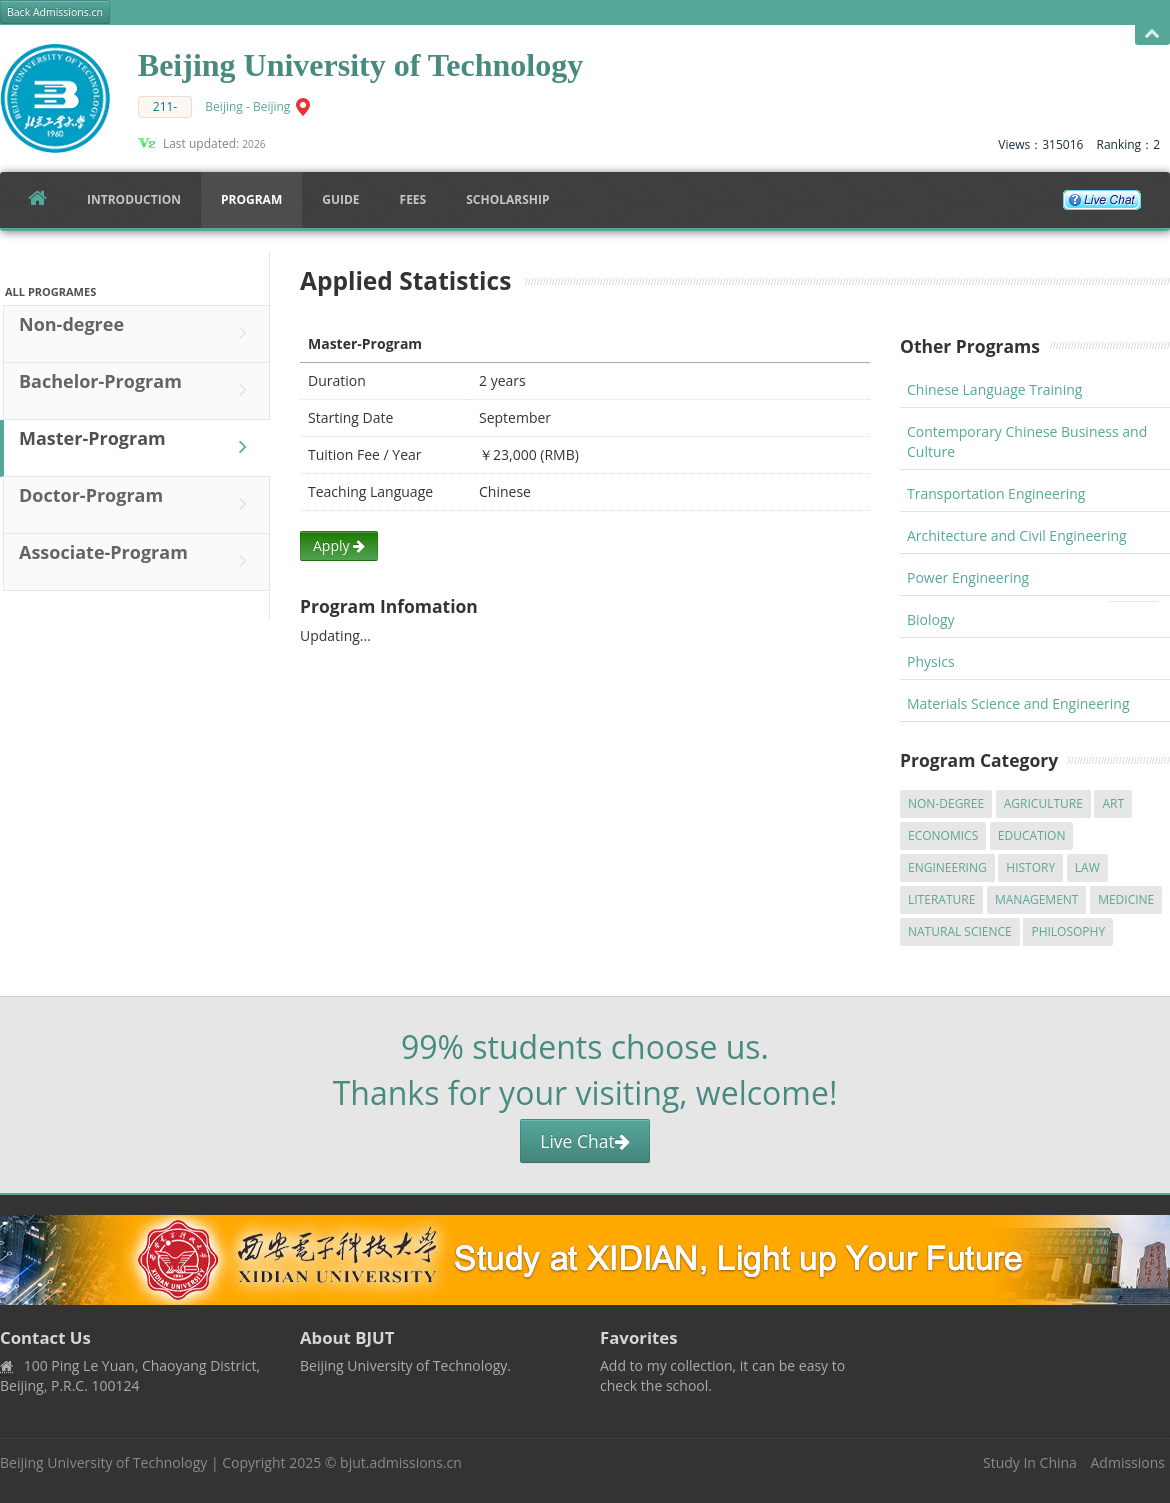 This screenshot has width=1170, height=1503. What do you see at coordinates (947, 867) in the screenshot?
I see `Engineering` at bounding box center [947, 867].